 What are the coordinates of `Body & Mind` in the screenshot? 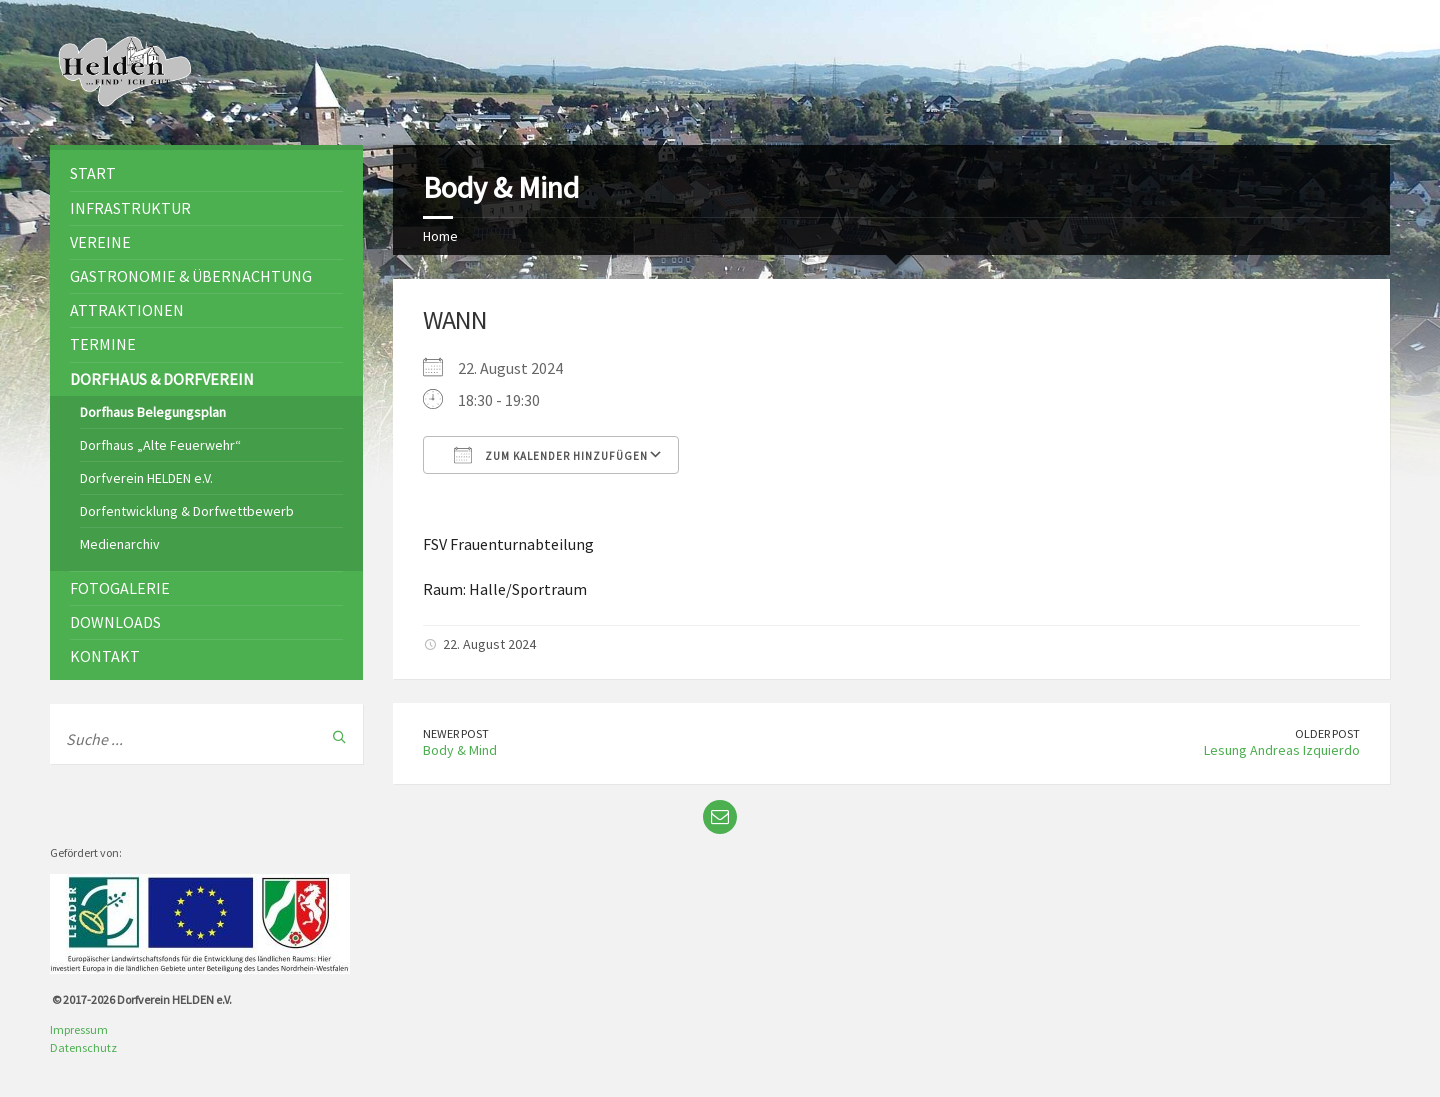 It's located at (460, 750).